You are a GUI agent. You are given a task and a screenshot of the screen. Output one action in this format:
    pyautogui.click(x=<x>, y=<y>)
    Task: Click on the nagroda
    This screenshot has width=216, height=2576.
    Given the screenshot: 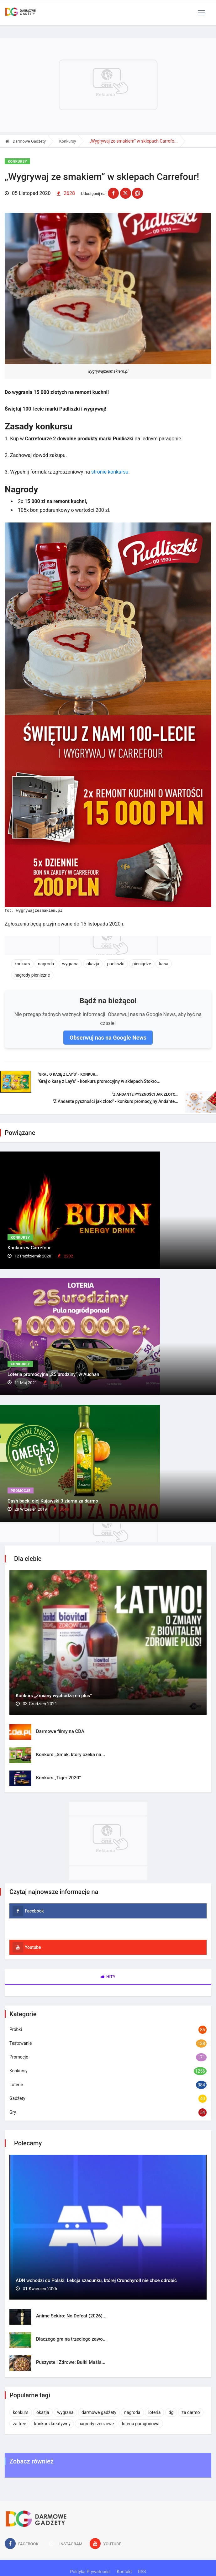 What is the action you would take?
    pyautogui.click(x=46, y=963)
    